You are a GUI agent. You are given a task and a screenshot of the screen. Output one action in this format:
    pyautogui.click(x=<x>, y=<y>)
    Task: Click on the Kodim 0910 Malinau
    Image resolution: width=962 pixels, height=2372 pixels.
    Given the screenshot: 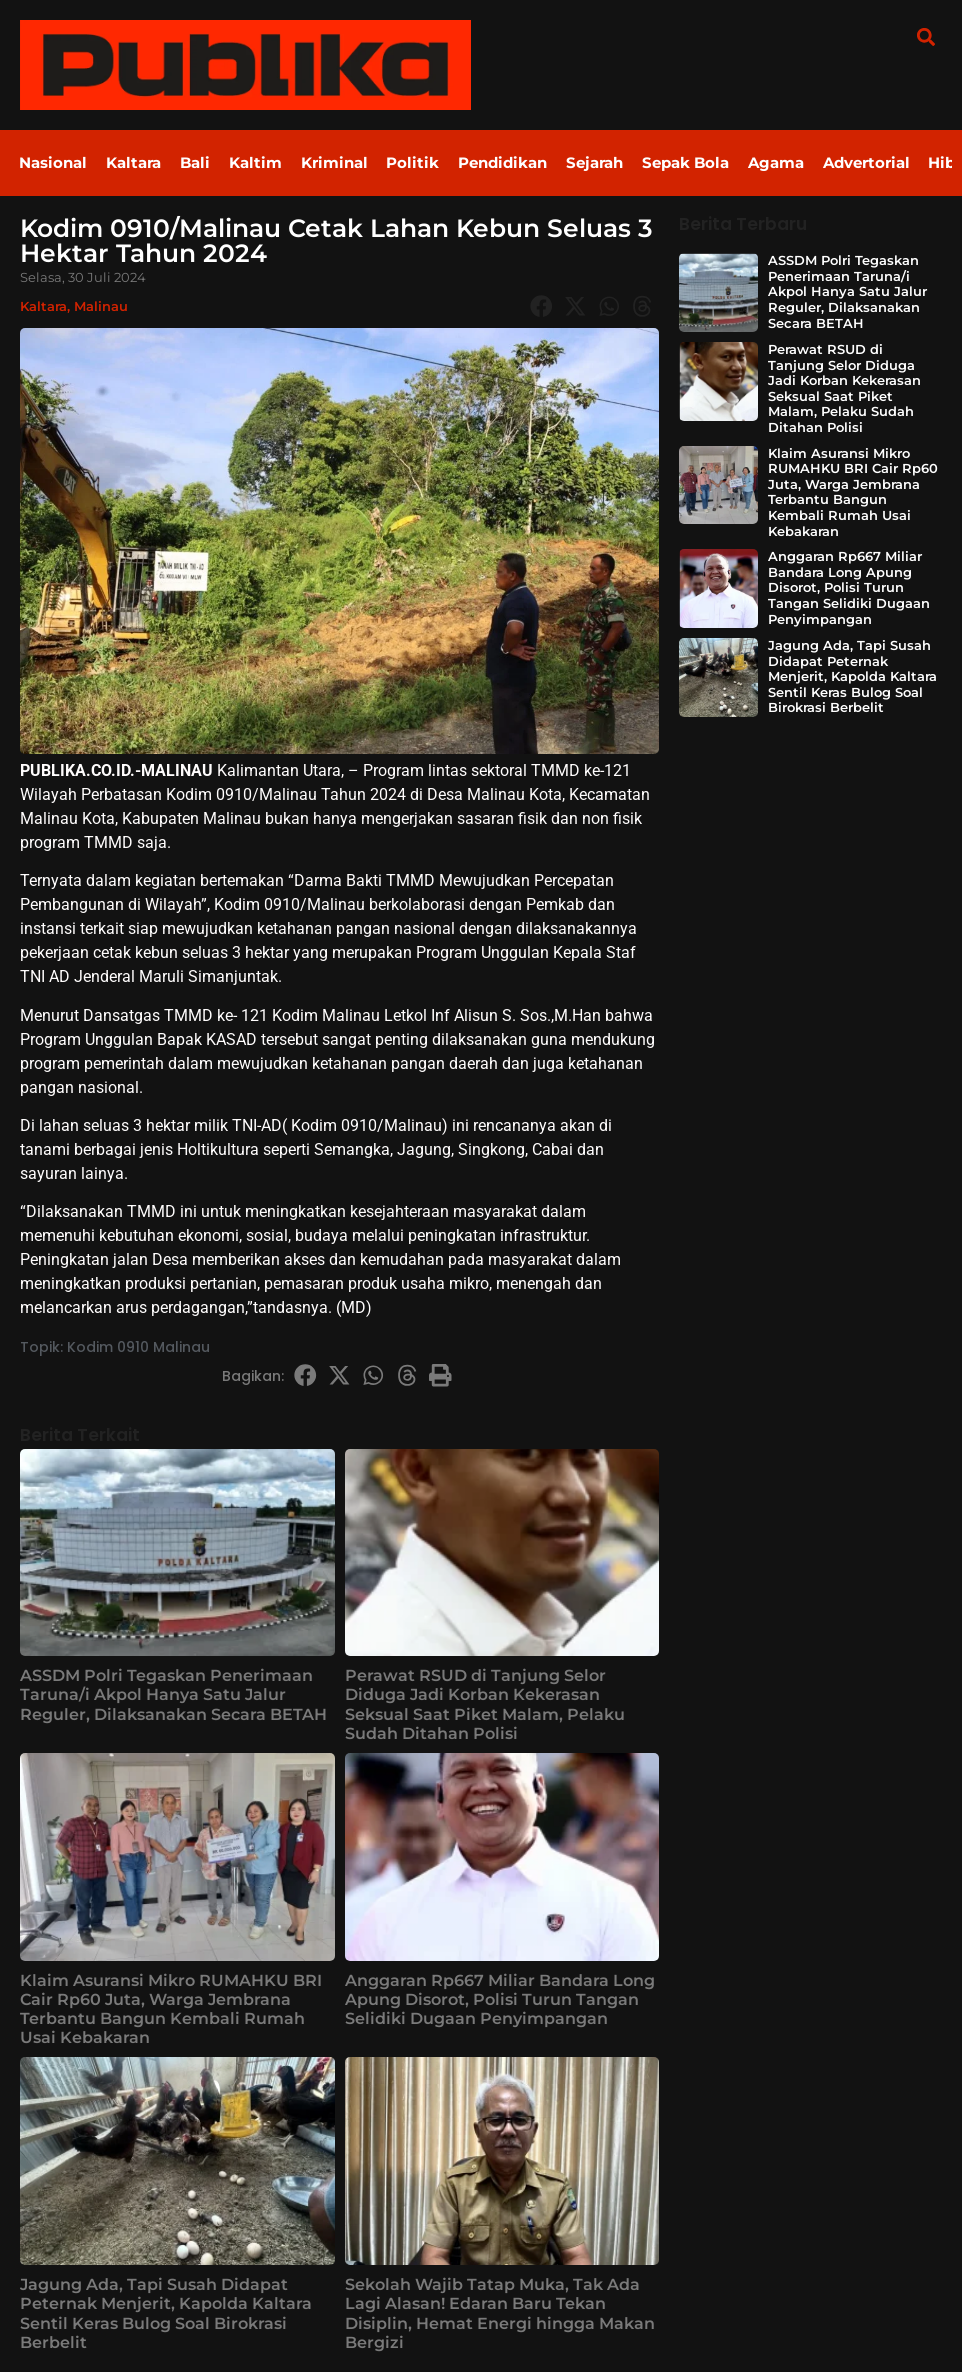 What is the action you would take?
    pyautogui.click(x=138, y=1347)
    